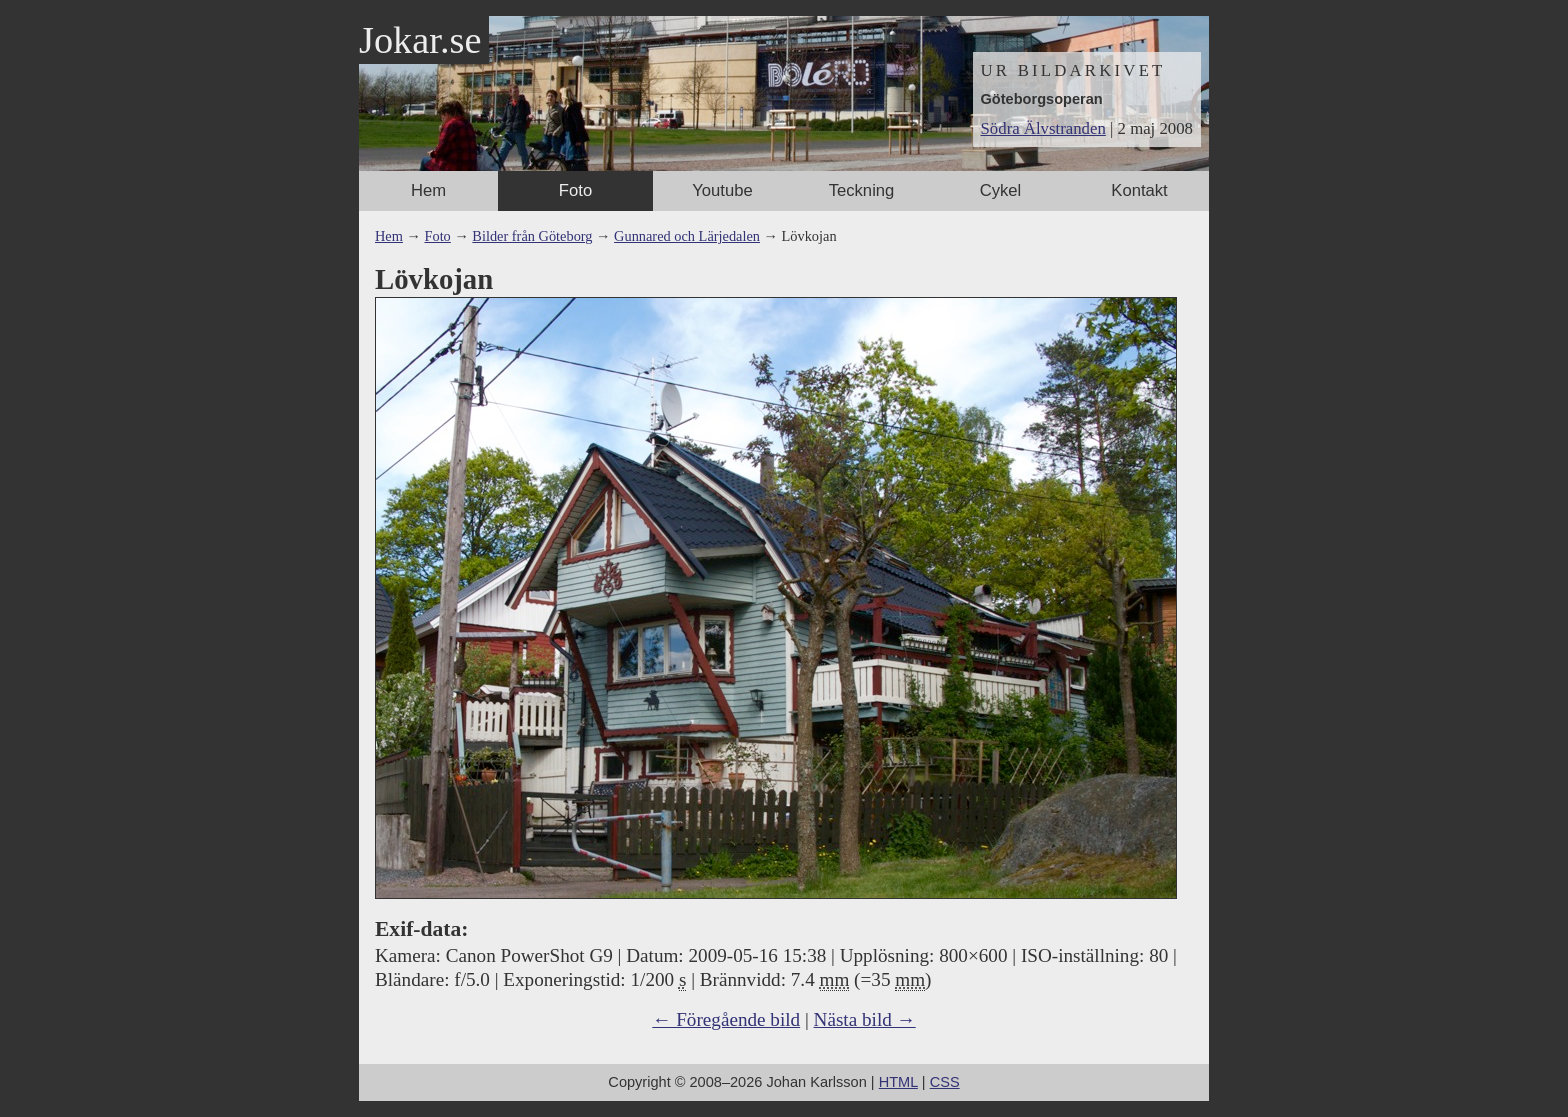  Describe the element at coordinates (862, 190) in the screenshot. I see `Teckning` at that location.